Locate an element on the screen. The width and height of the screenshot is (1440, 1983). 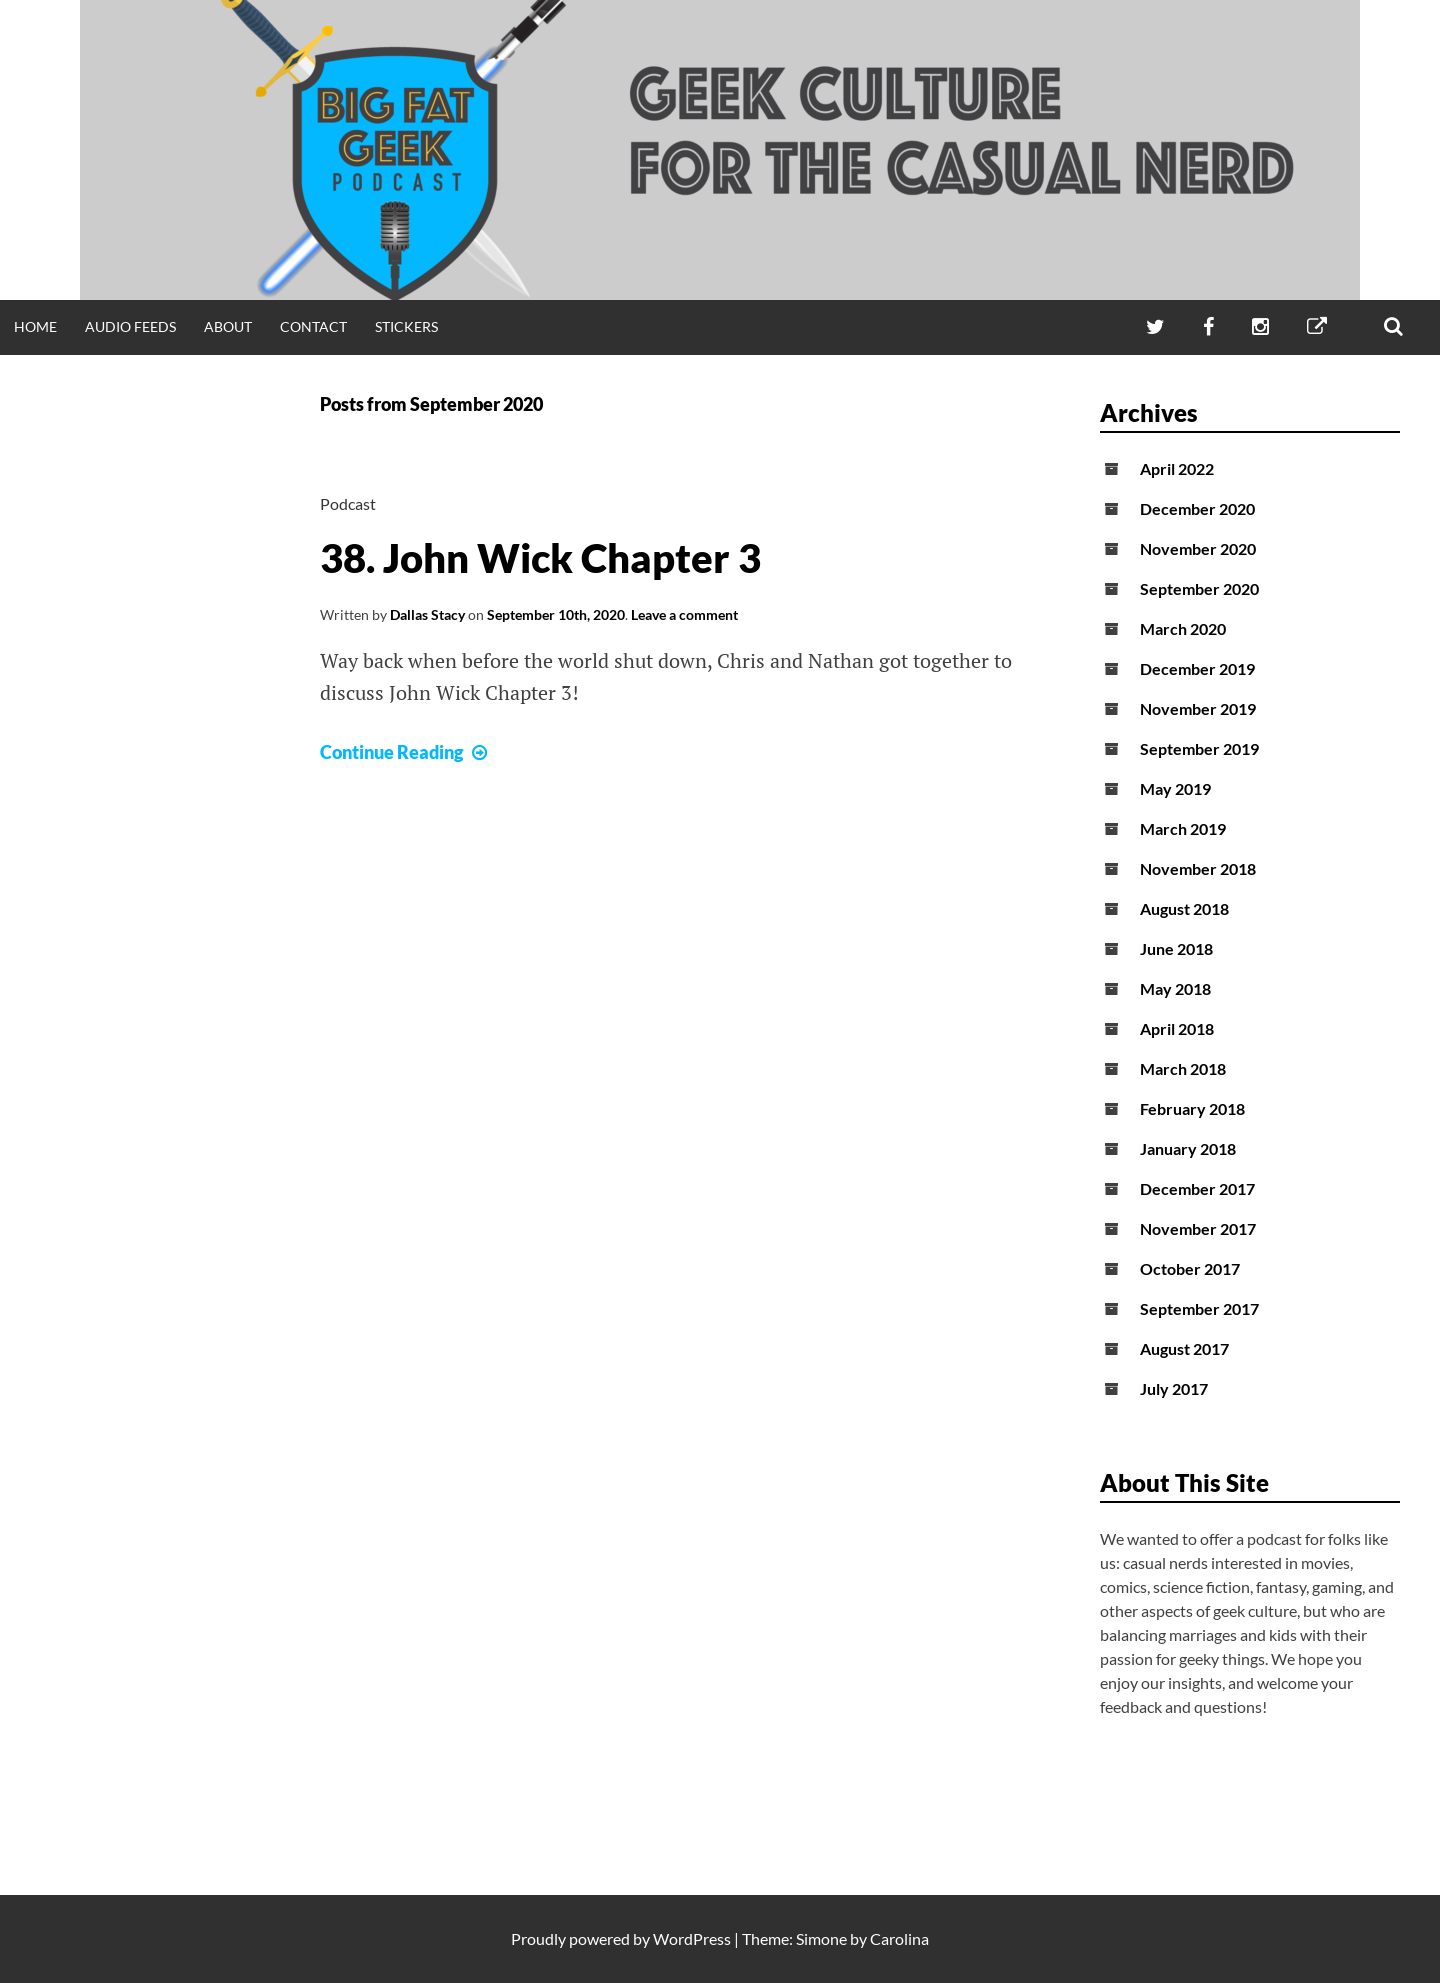
Carolina is located at coordinates (899, 1938).